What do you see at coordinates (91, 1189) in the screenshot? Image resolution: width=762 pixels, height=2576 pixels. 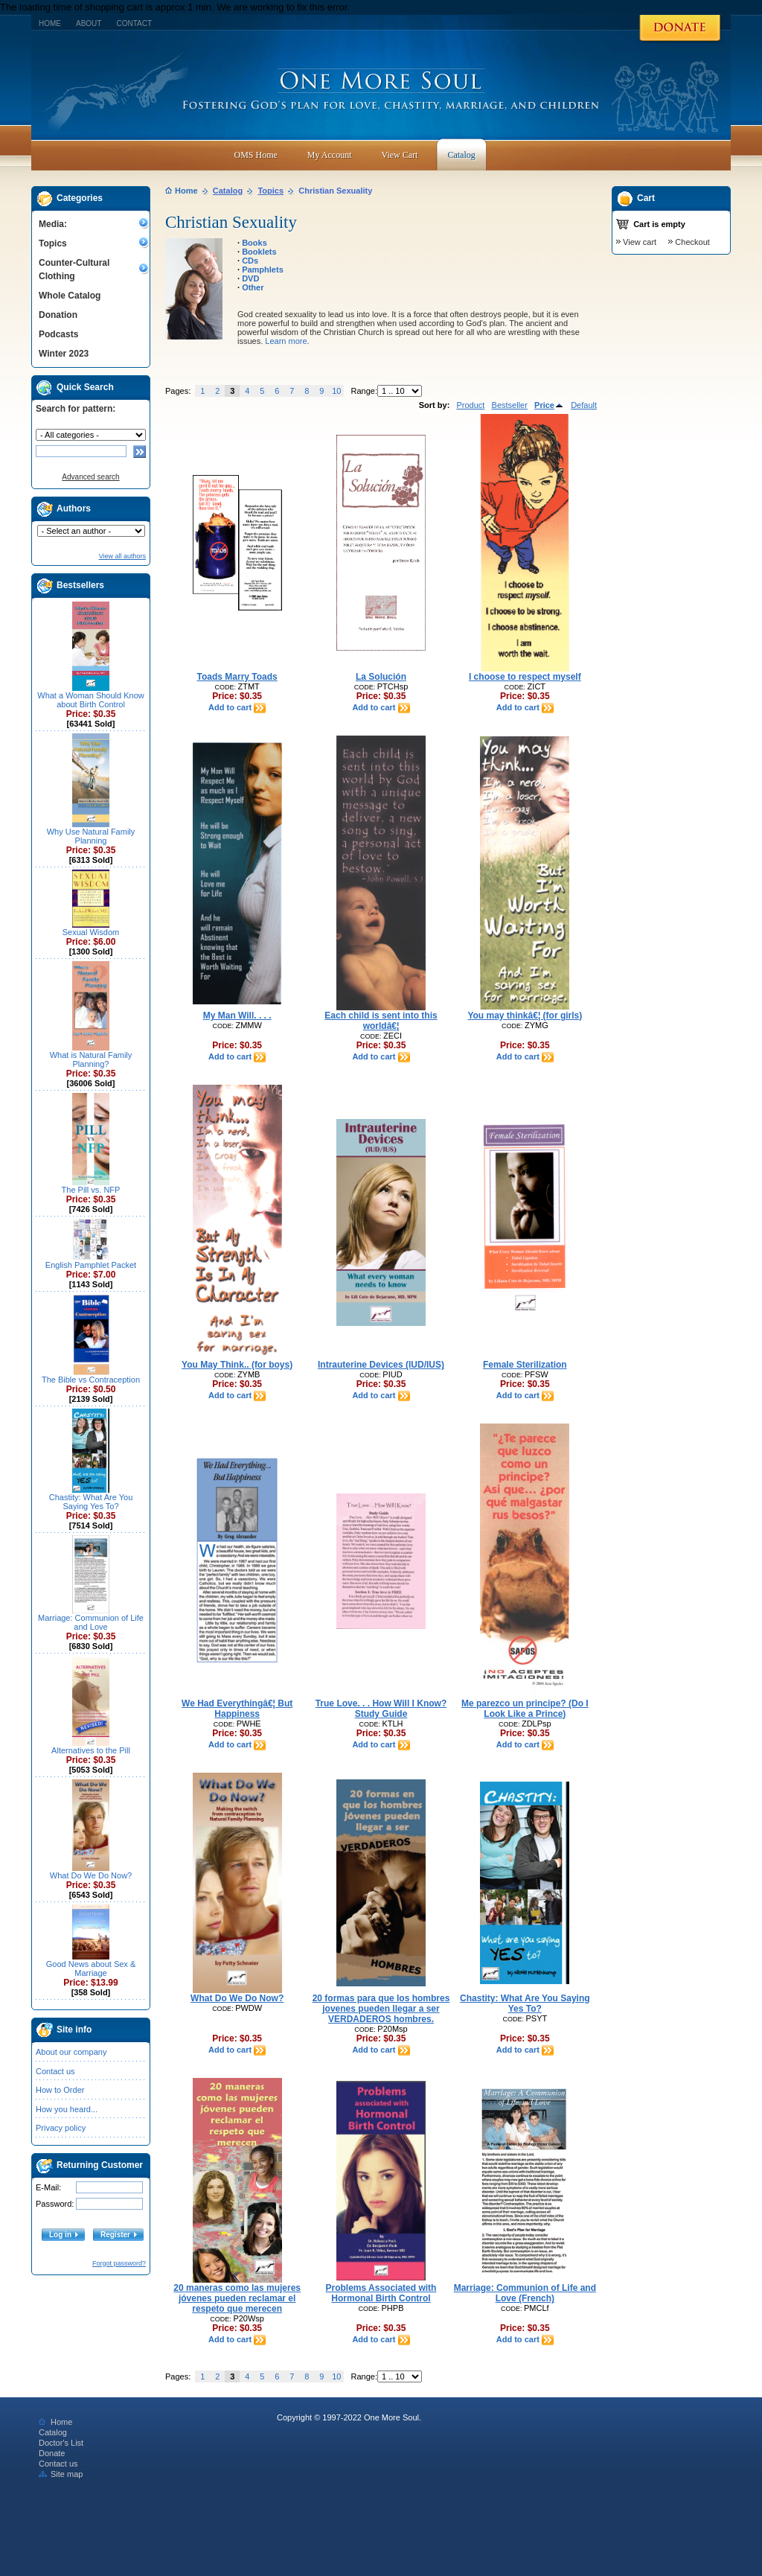 I see `The Pill vs. NFP` at bounding box center [91, 1189].